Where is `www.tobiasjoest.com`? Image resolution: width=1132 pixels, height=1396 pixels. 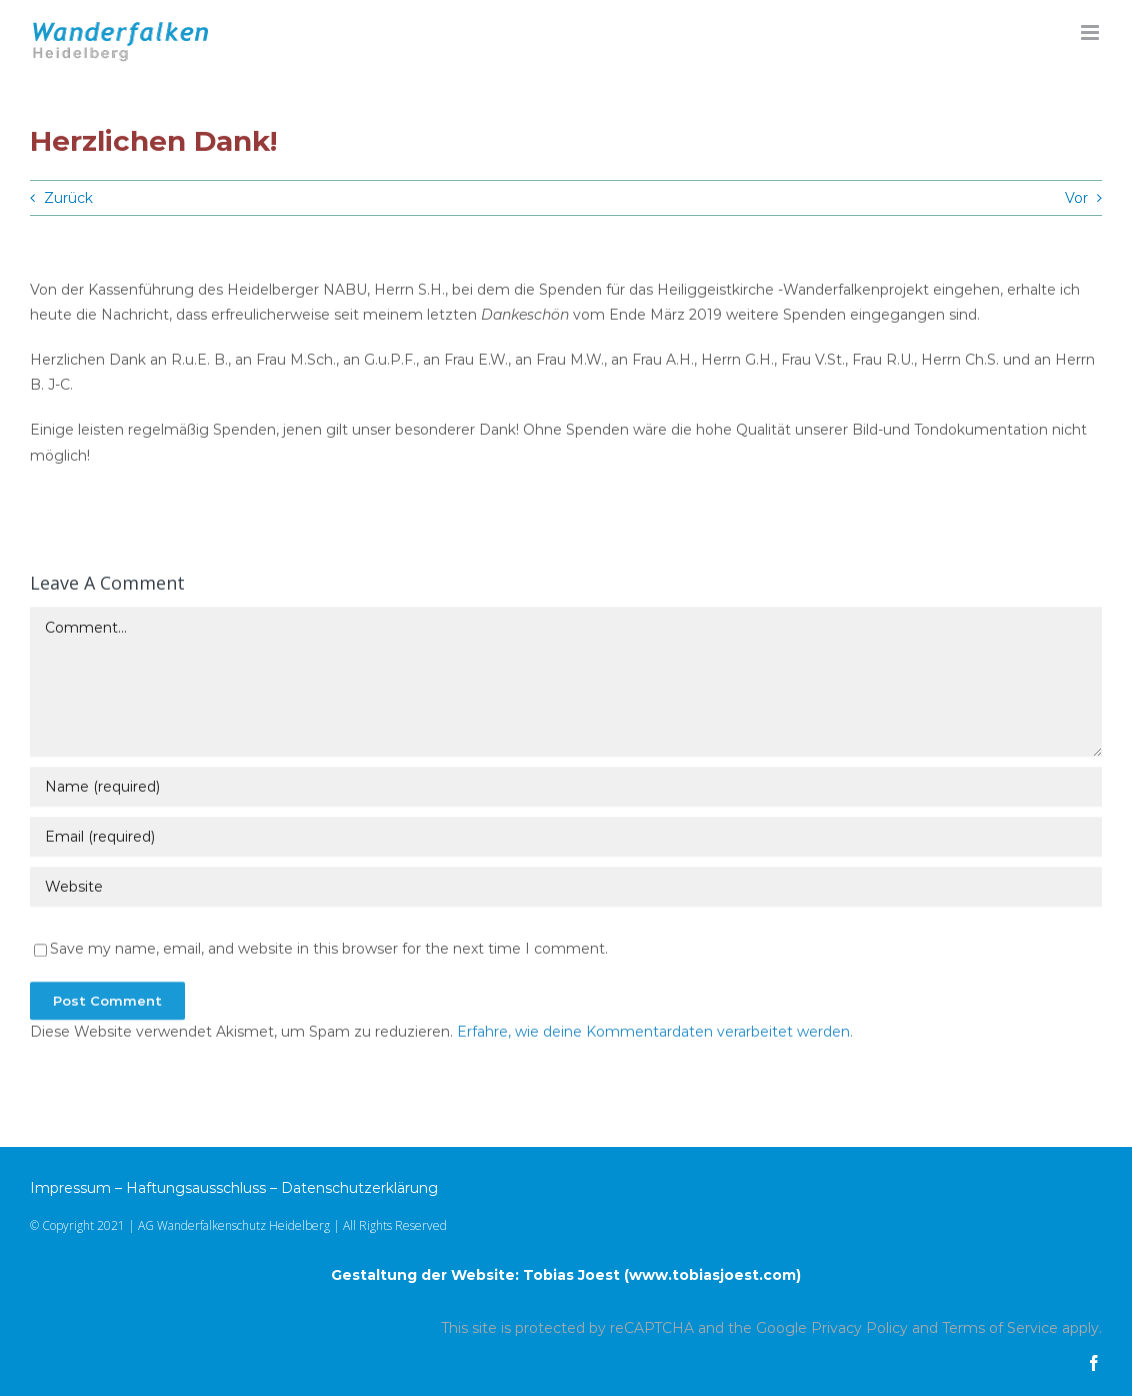
www.tobiasjoest.com is located at coordinates (712, 1275).